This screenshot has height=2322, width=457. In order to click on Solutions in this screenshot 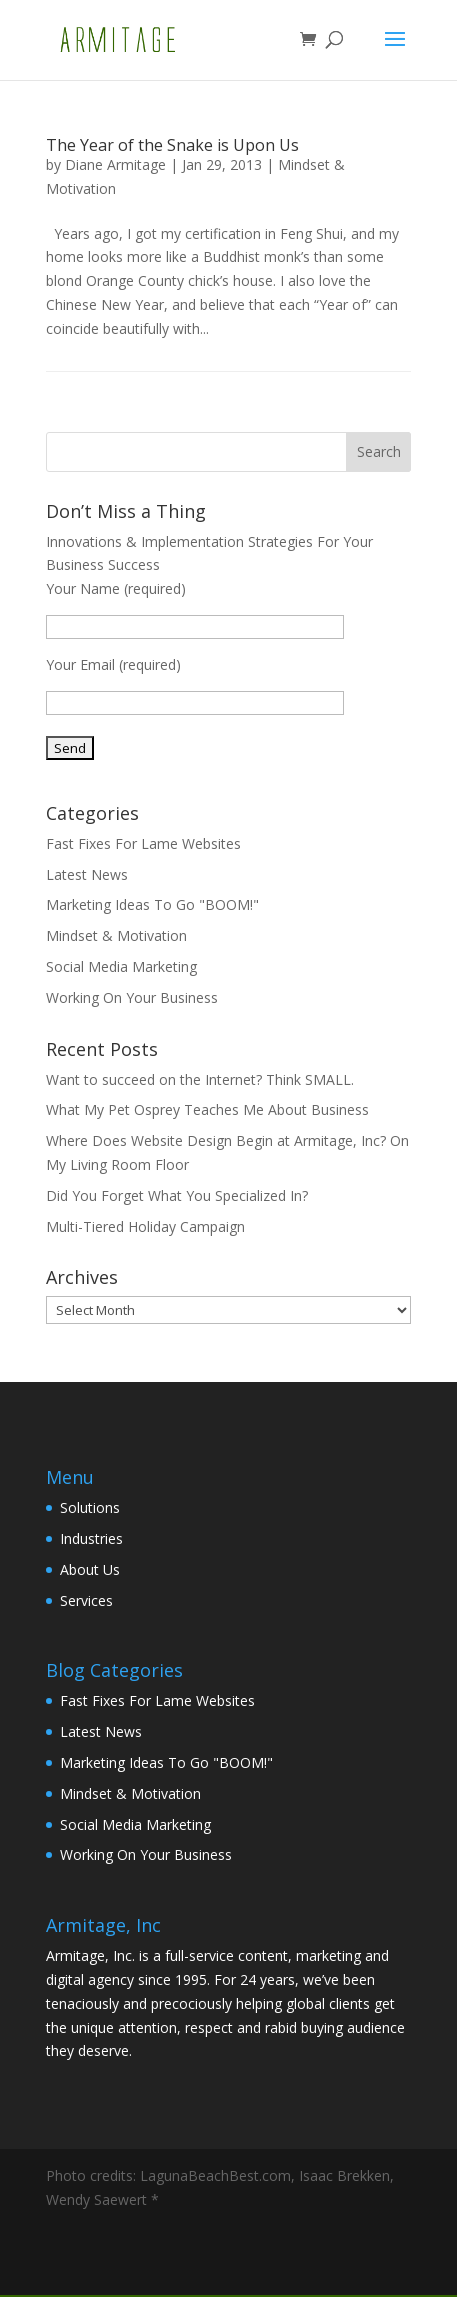, I will do `click(90, 1507)`.